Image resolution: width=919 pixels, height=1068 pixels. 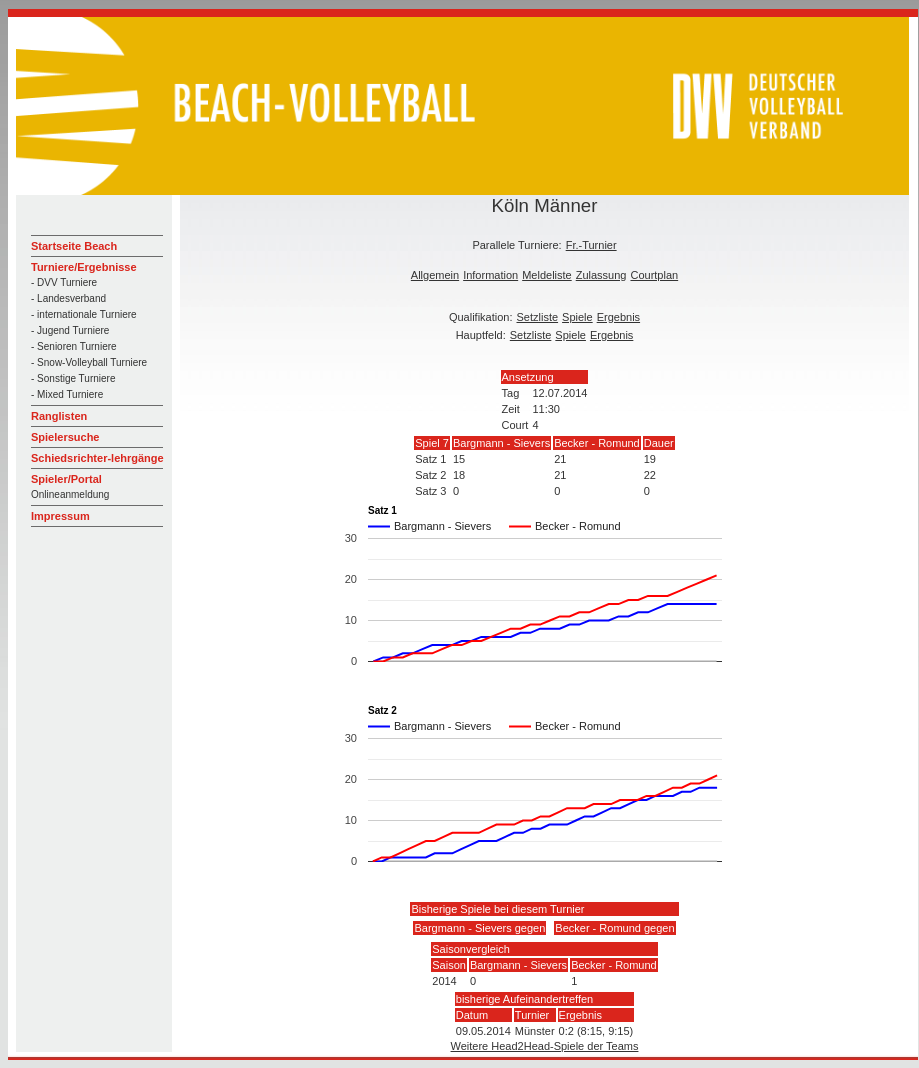 I want to click on Turniere/Ergebnisse, so click(x=84, y=267).